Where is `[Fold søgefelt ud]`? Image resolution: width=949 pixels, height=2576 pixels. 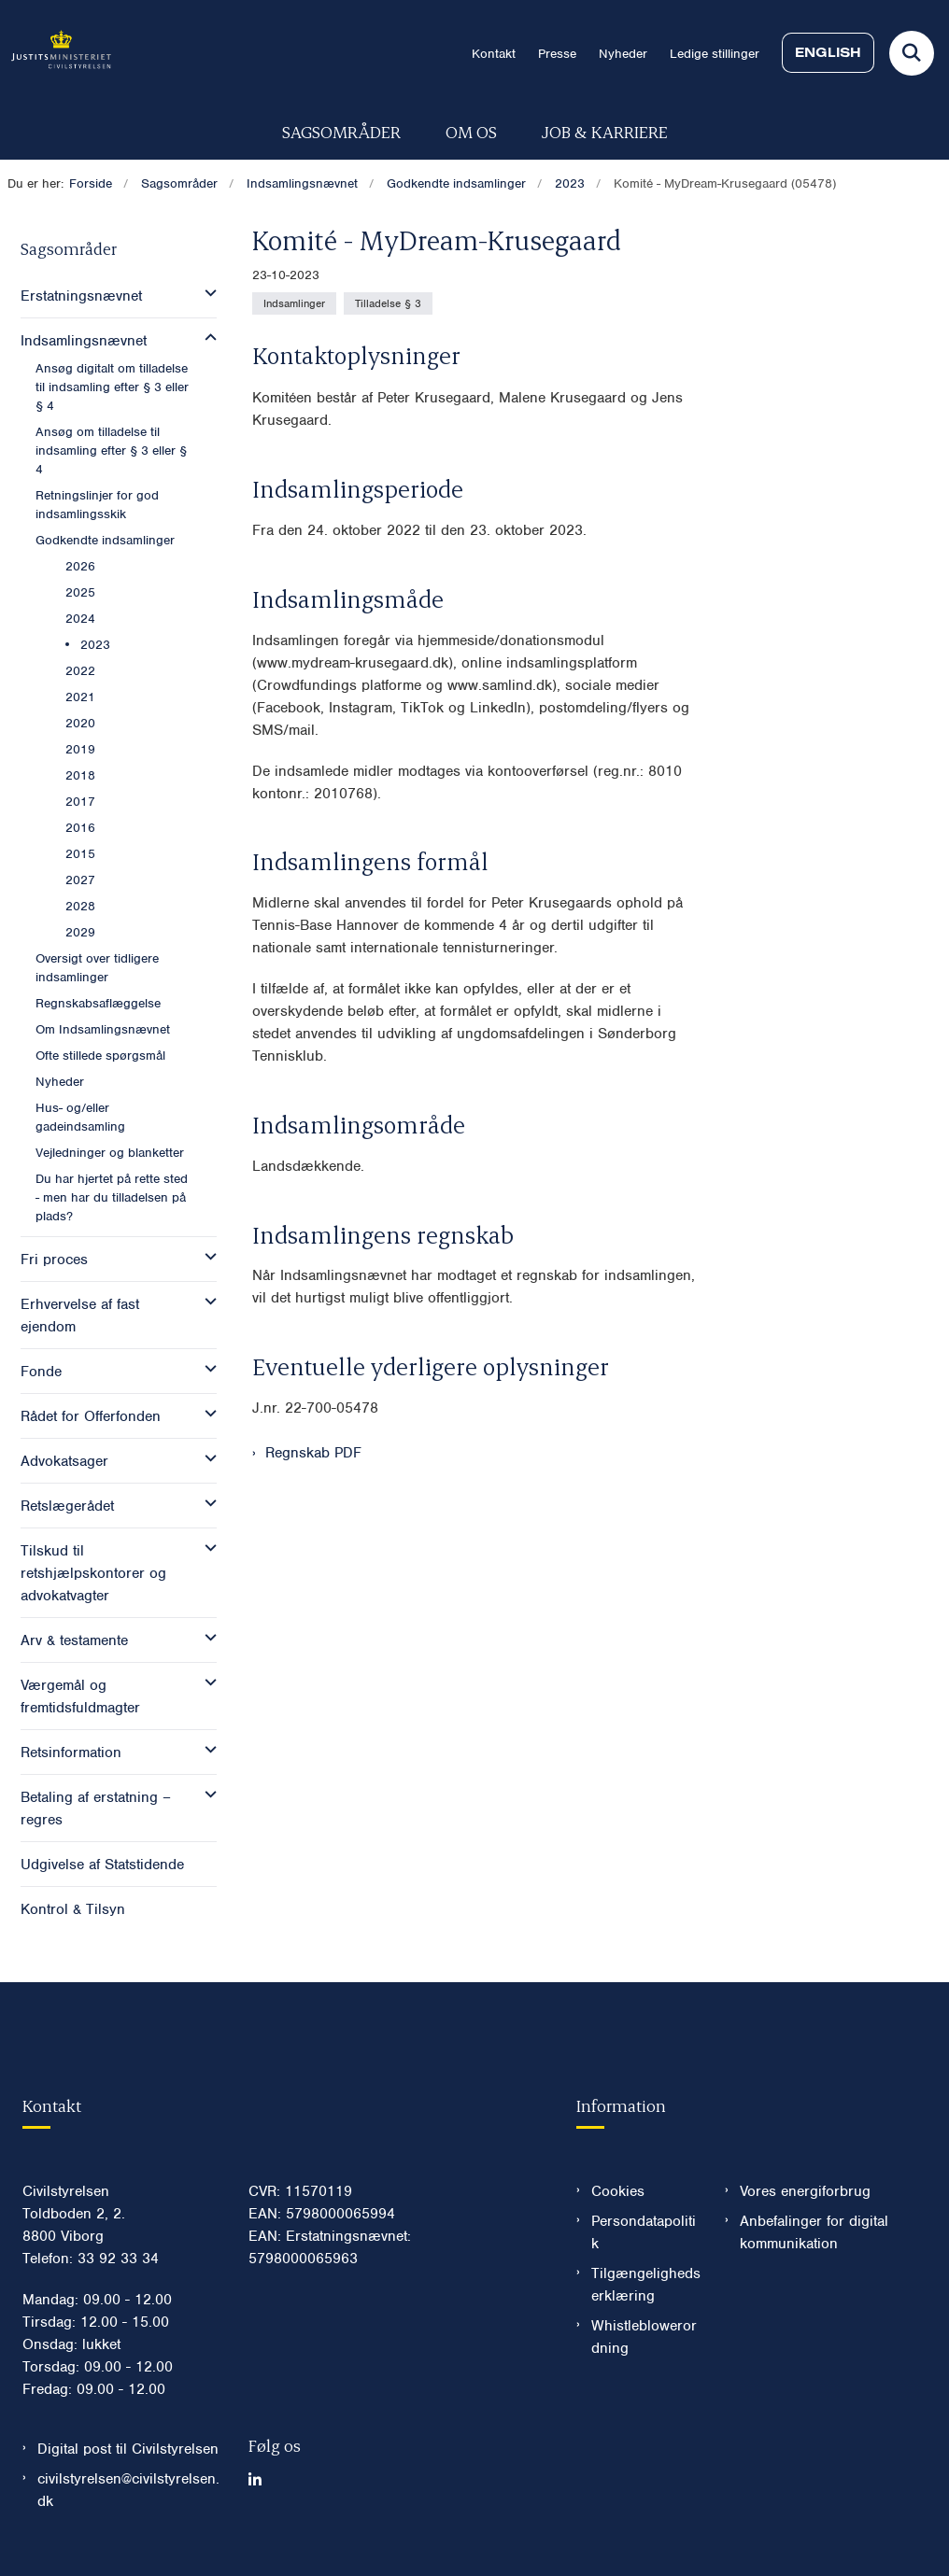 [Fold søgefelt ud] is located at coordinates (911, 53).